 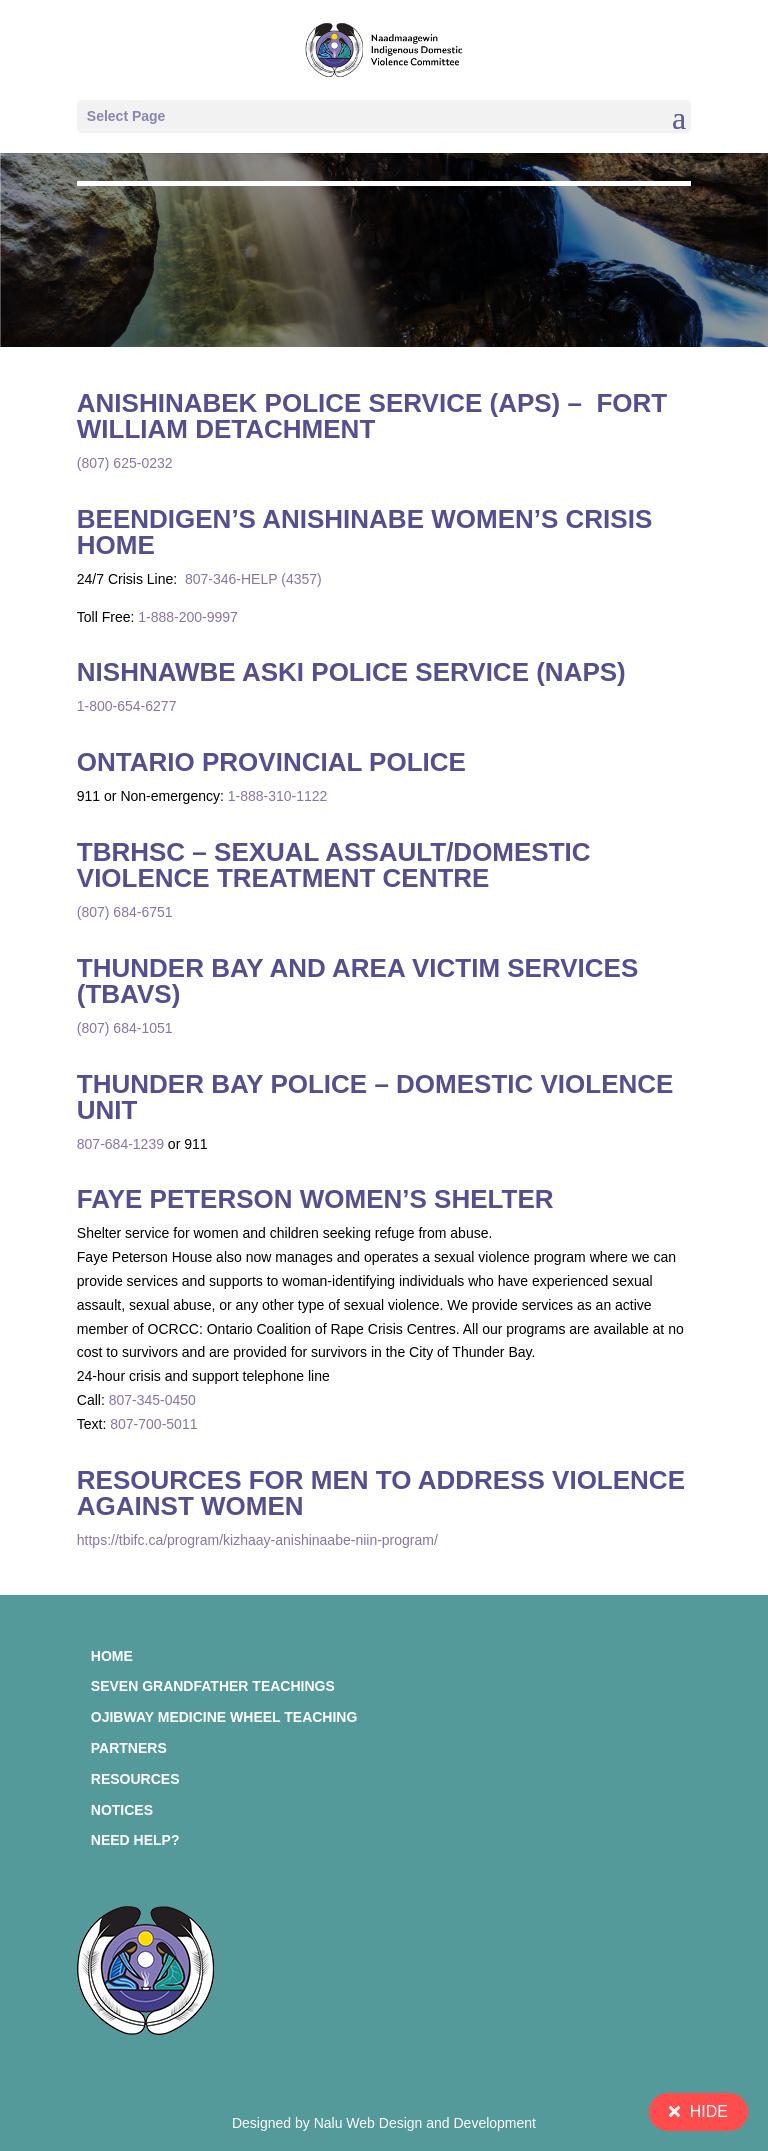 I want to click on Home, so click(x=112, y=1656).